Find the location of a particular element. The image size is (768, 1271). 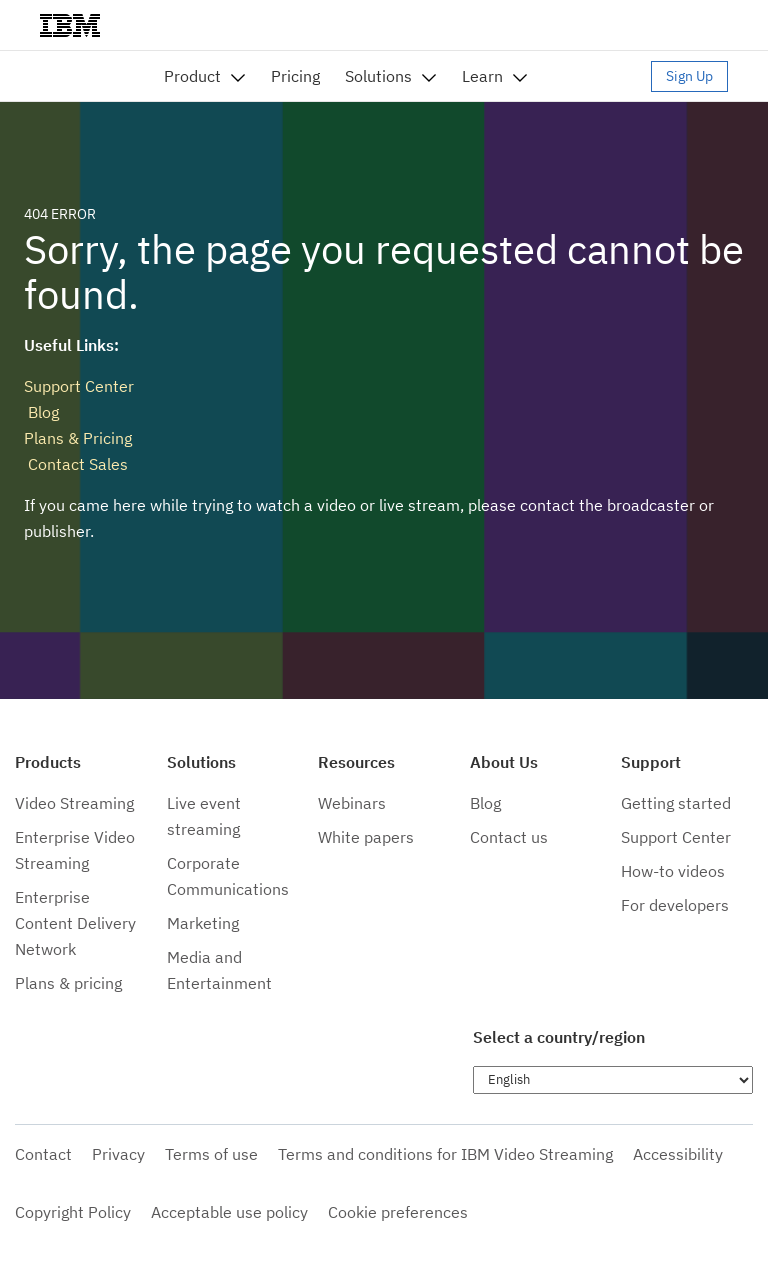

Acceptable use policy is located at coordinates (229, 1212).